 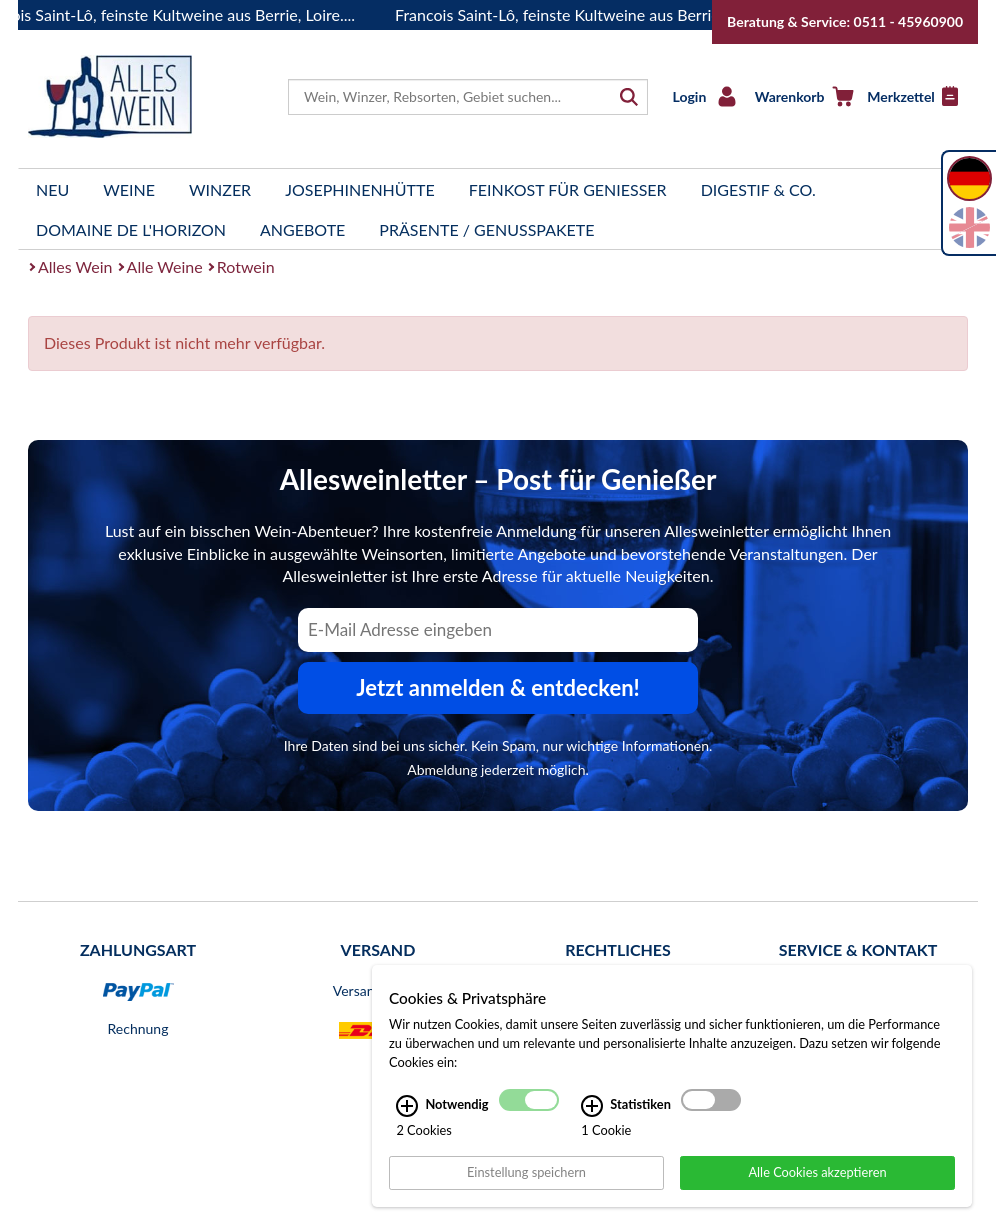 I want to click on Domaine de l'Horizon, so click(x=131, y=229).